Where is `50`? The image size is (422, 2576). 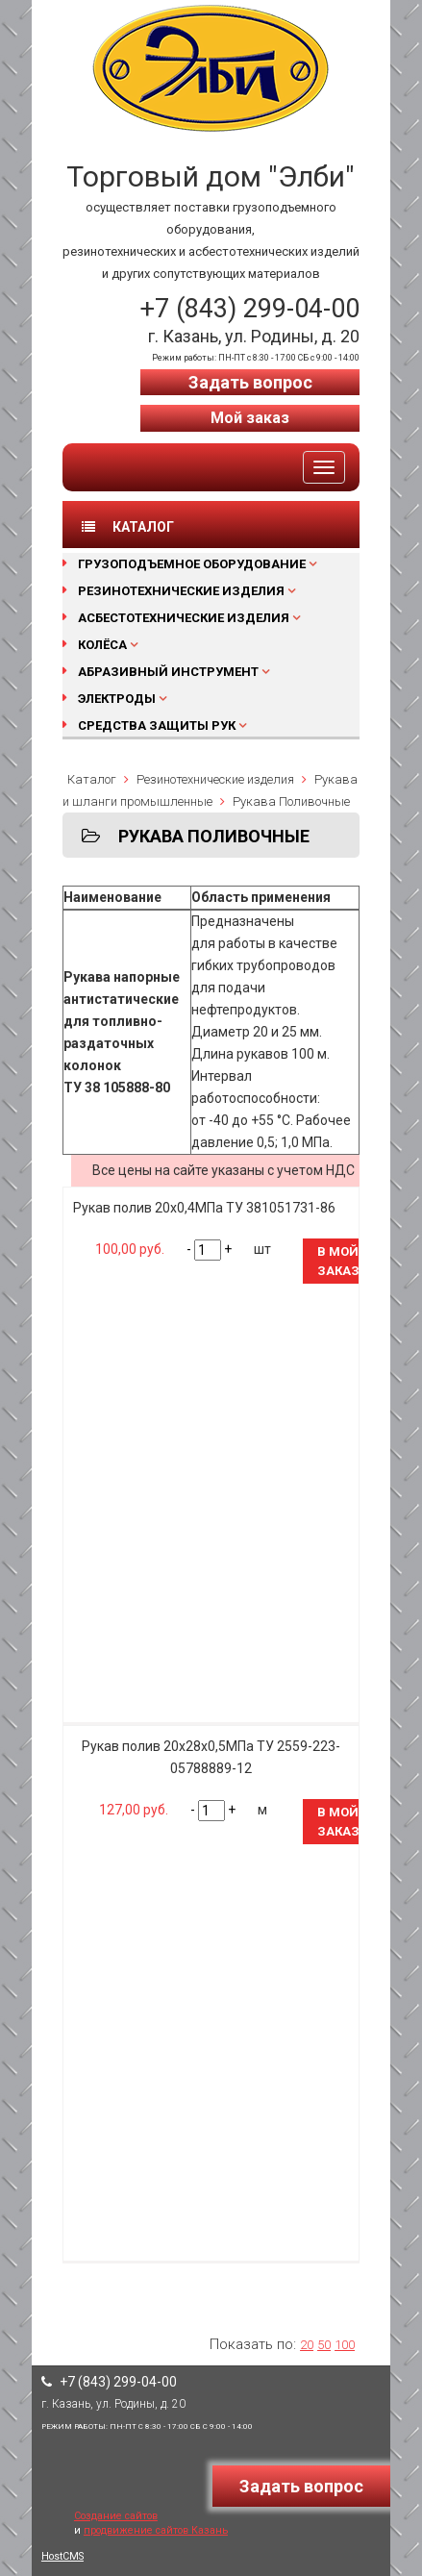 50 is located at coordinates (324, 2345).